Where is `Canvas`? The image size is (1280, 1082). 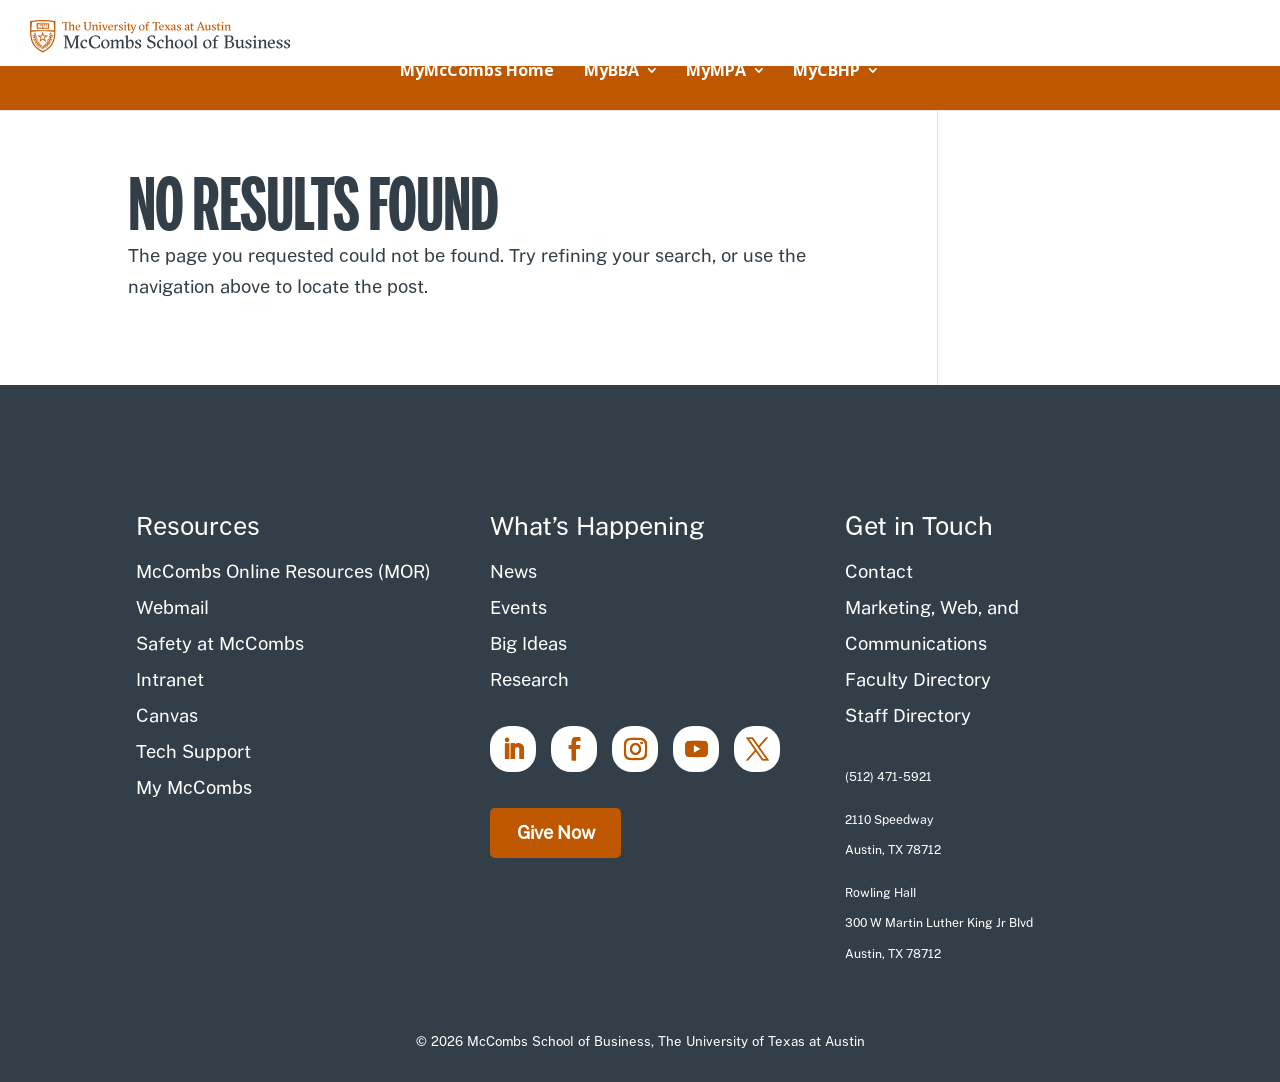
Canvas is located at coordinates (167, 715).